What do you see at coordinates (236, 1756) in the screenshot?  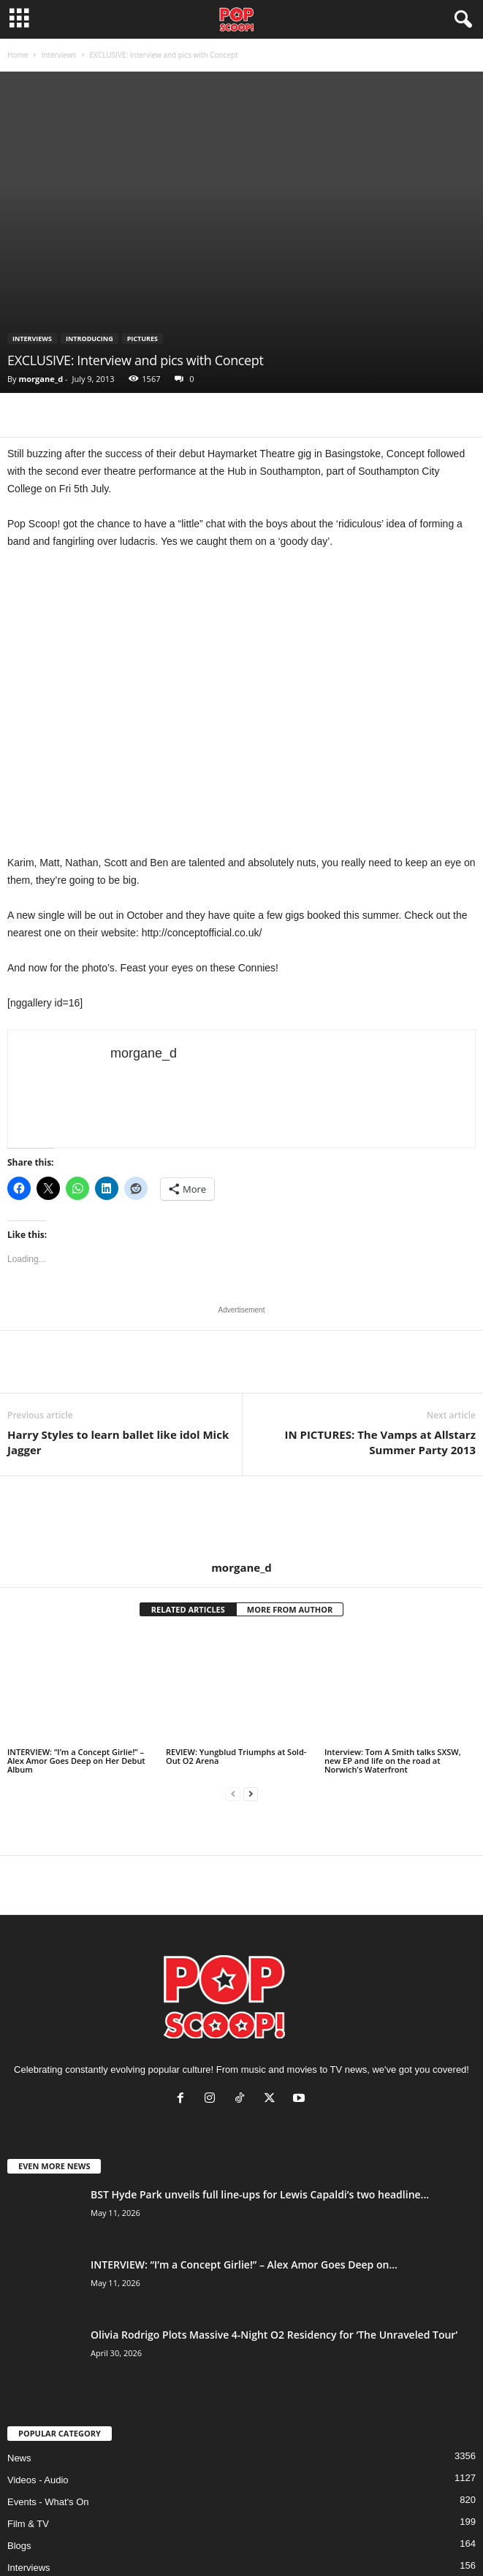 I see `REVIEW: Yungblud Triumphs at Sold-Out O2 Arena` at bounding box center [236, 1756].